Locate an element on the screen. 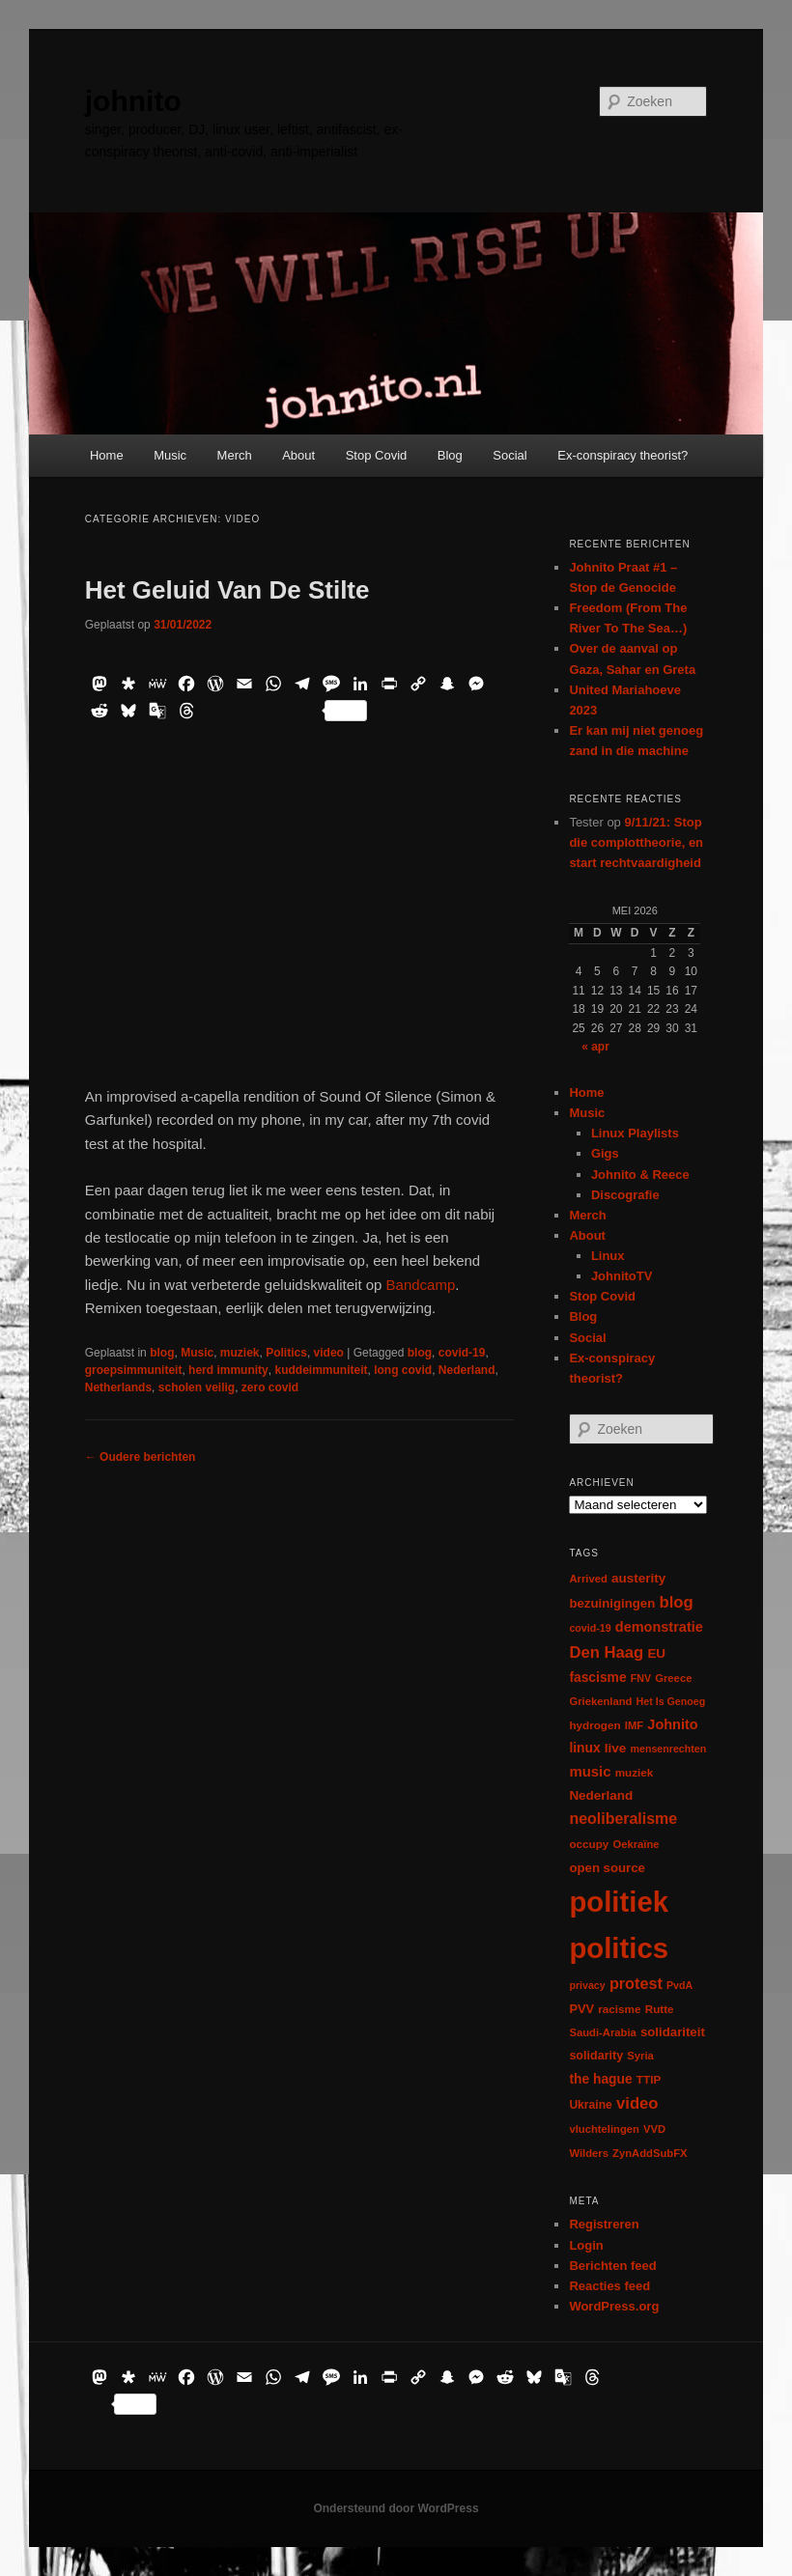 Image resolution: width=792 pixels, height=2576 pixels. scholen veilig is located at coordinates (196, 1387).